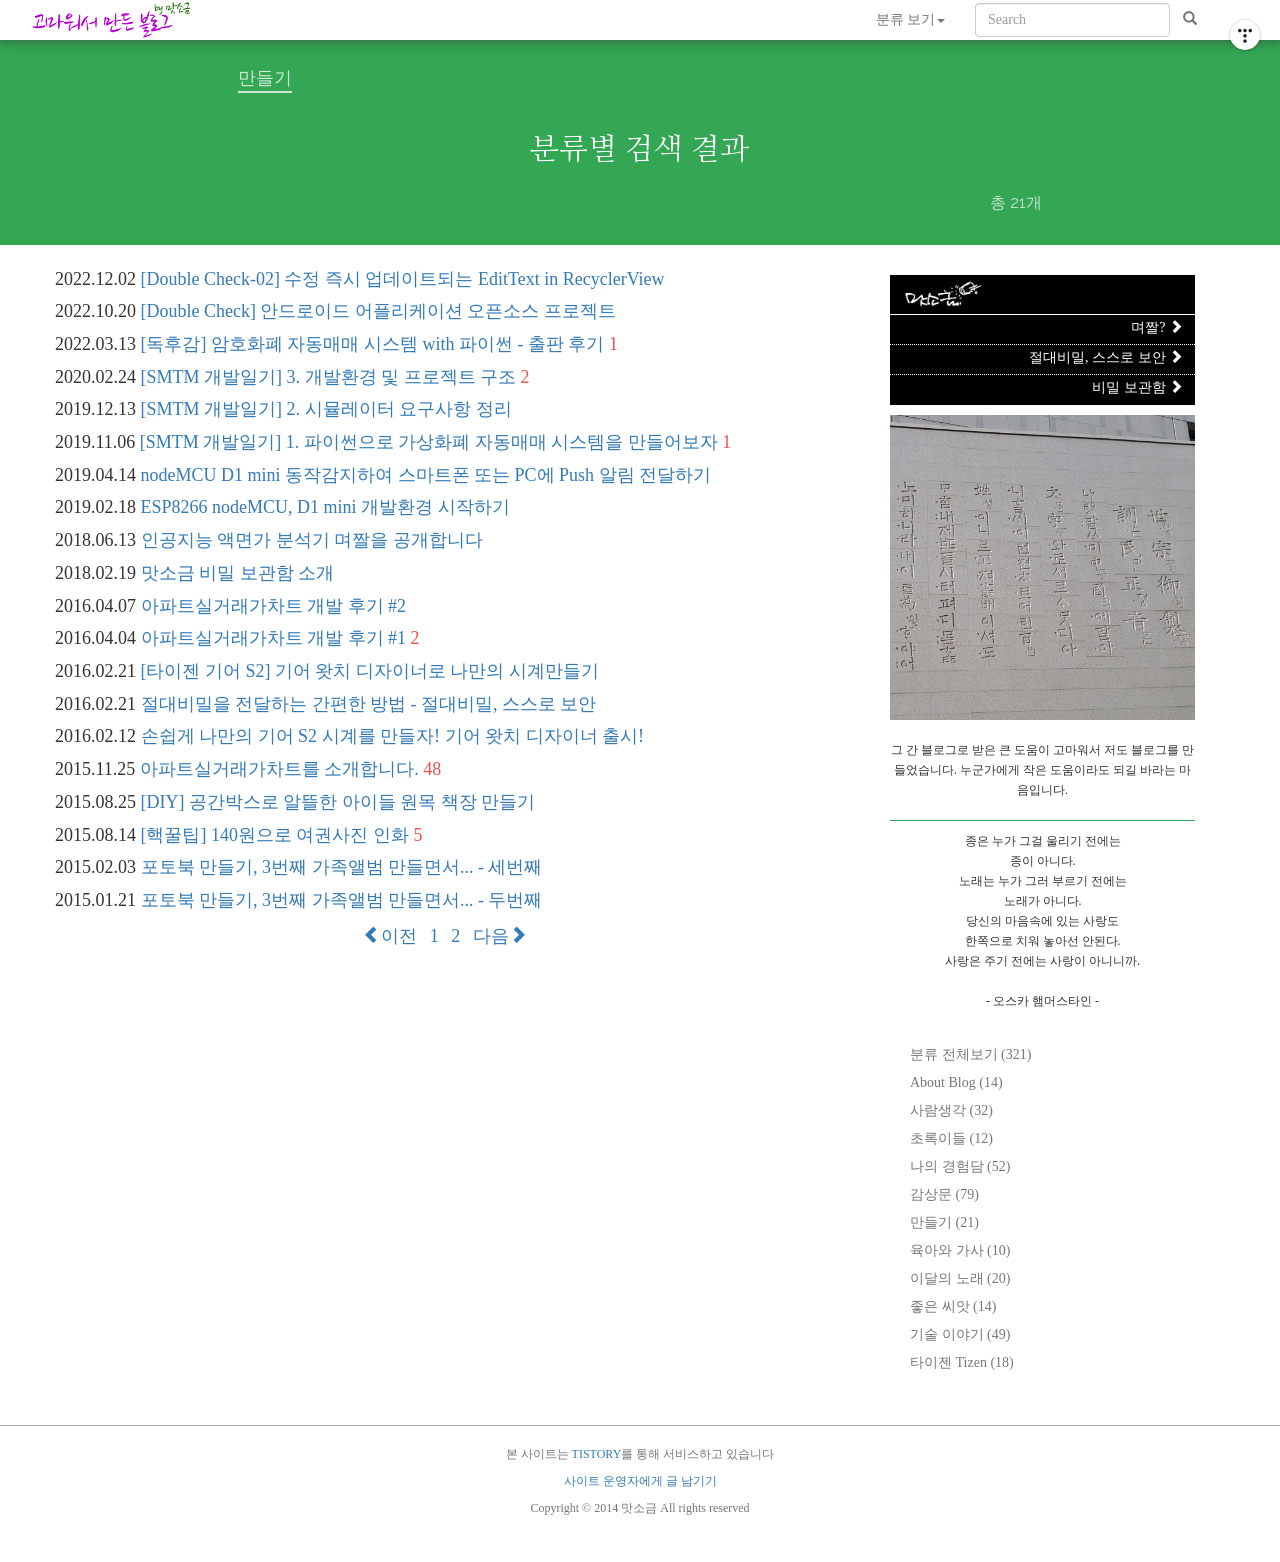 Image resolution: width=1280 pixels, height=1562 pixels. What do you see at coordinates (956, 1082) in the screenshot?
I see `About Blog` at bounding box center [956, 1082].